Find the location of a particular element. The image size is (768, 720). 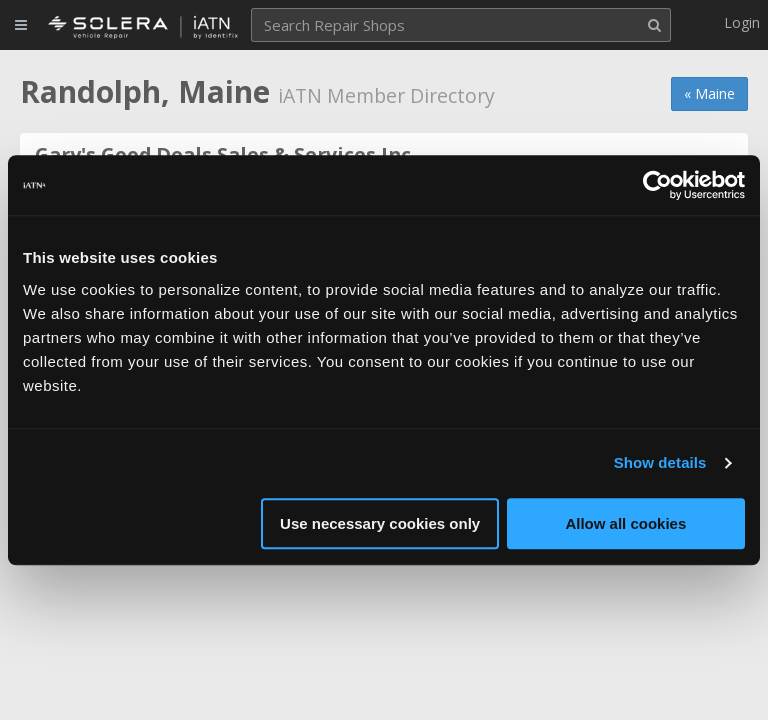

[Usercentrics Cookiebot - opens in a new window] is located at coordinates (657, 185).